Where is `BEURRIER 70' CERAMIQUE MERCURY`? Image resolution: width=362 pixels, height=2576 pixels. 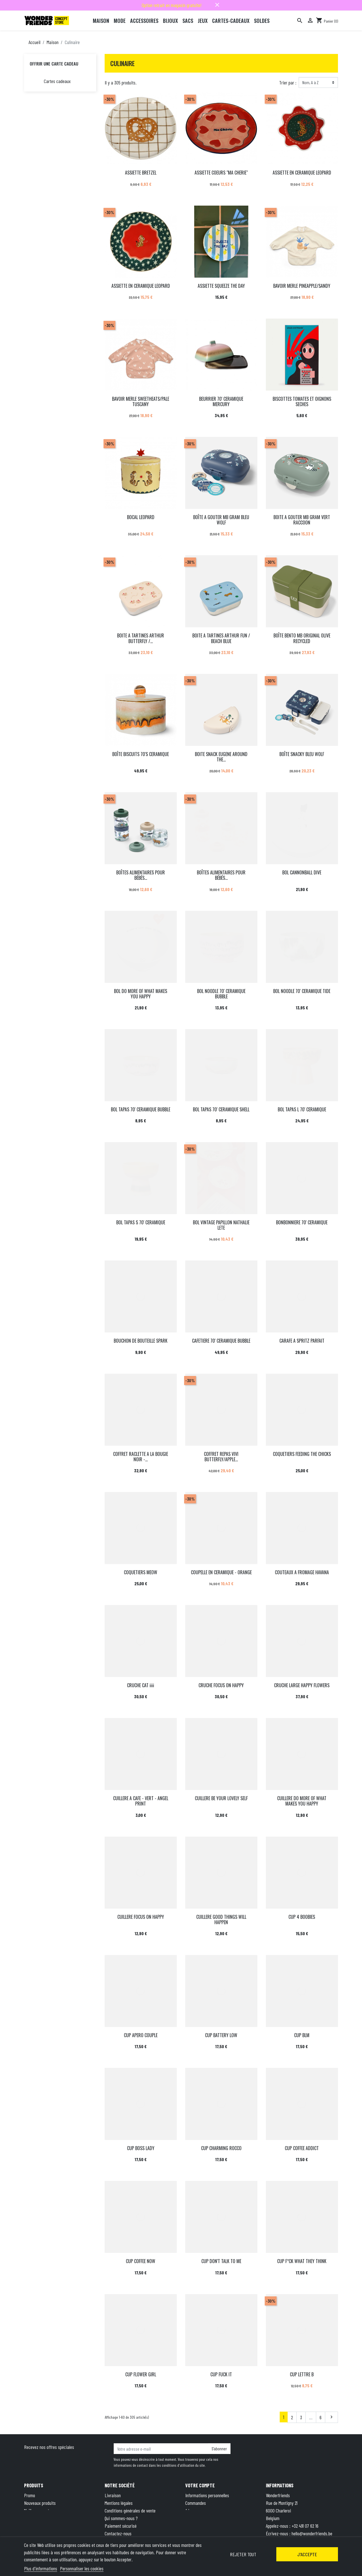
BEURRIER 70' CERAMIQUE MERCURY is located at coordinates (221, 401).